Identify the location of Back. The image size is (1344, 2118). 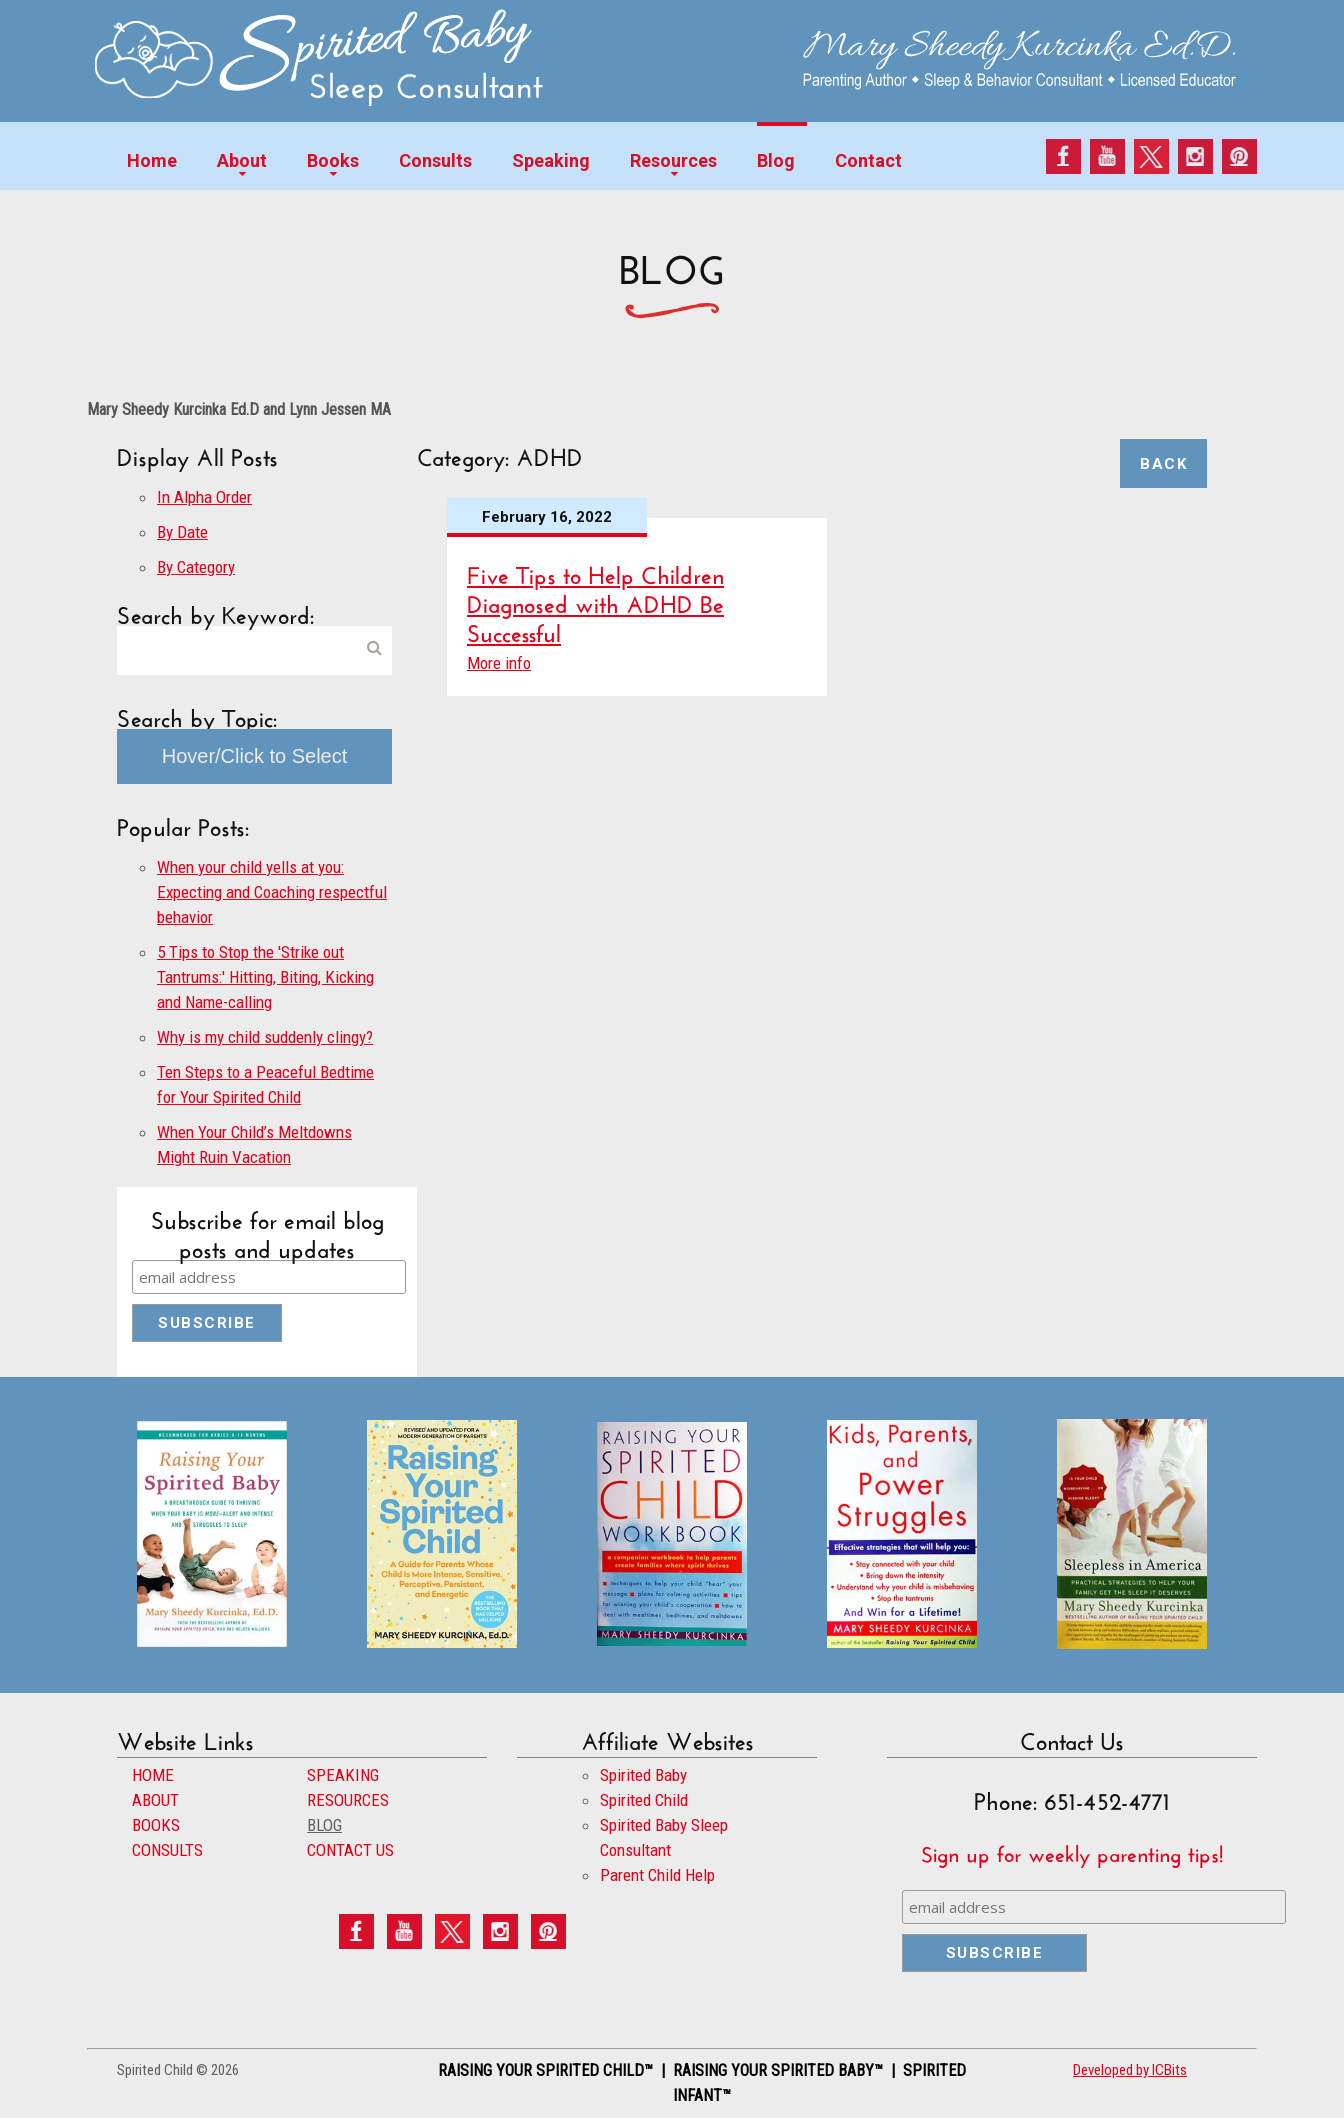
(1163, 464).